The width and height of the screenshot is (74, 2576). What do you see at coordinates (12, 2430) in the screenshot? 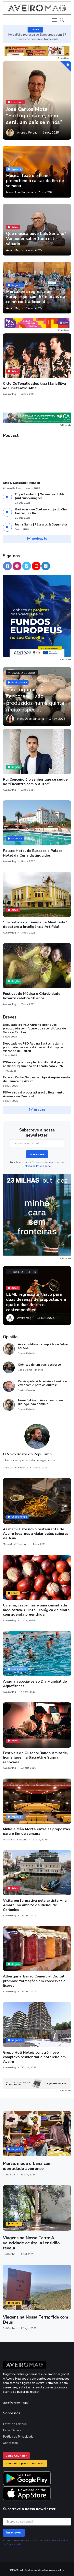
I see `Ficha Técnica` at bounding box center [12, 2430].